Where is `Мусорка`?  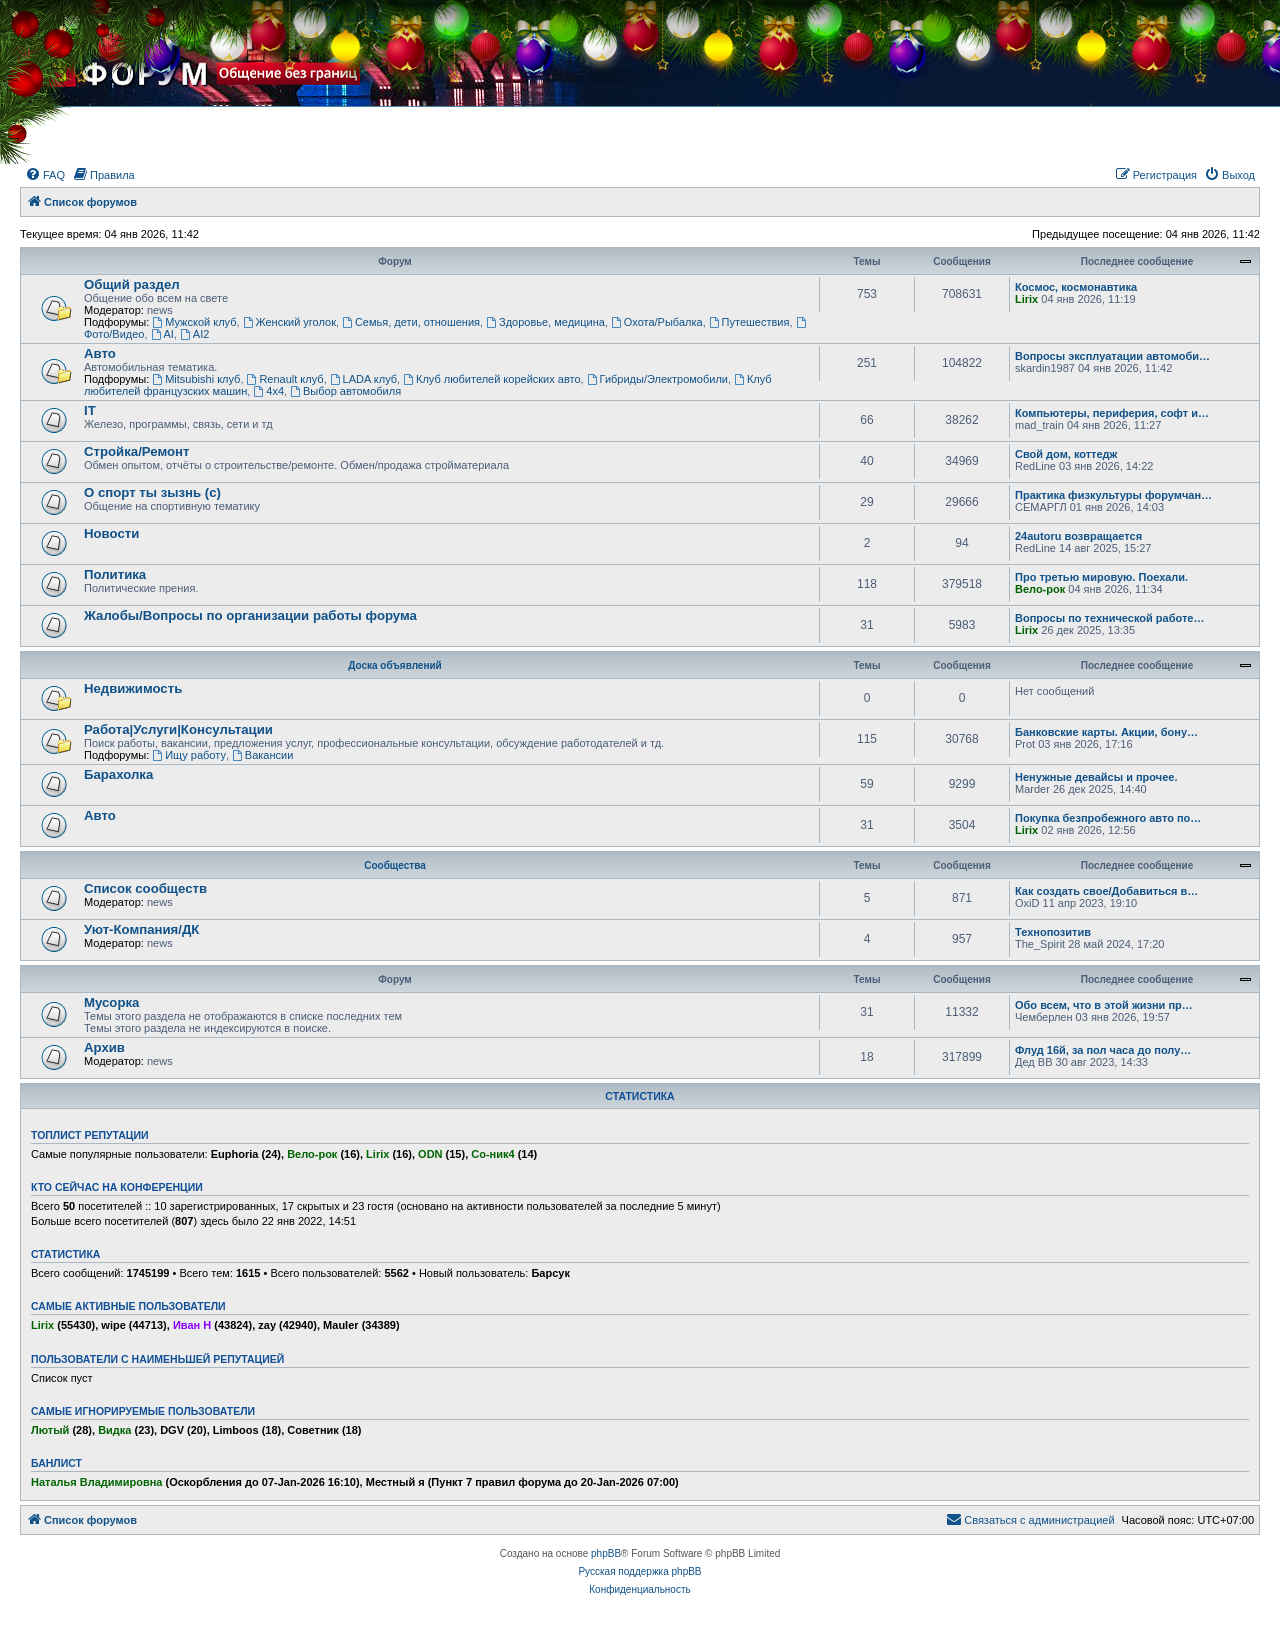
Мусорка is located at coordinates (111, 1002).